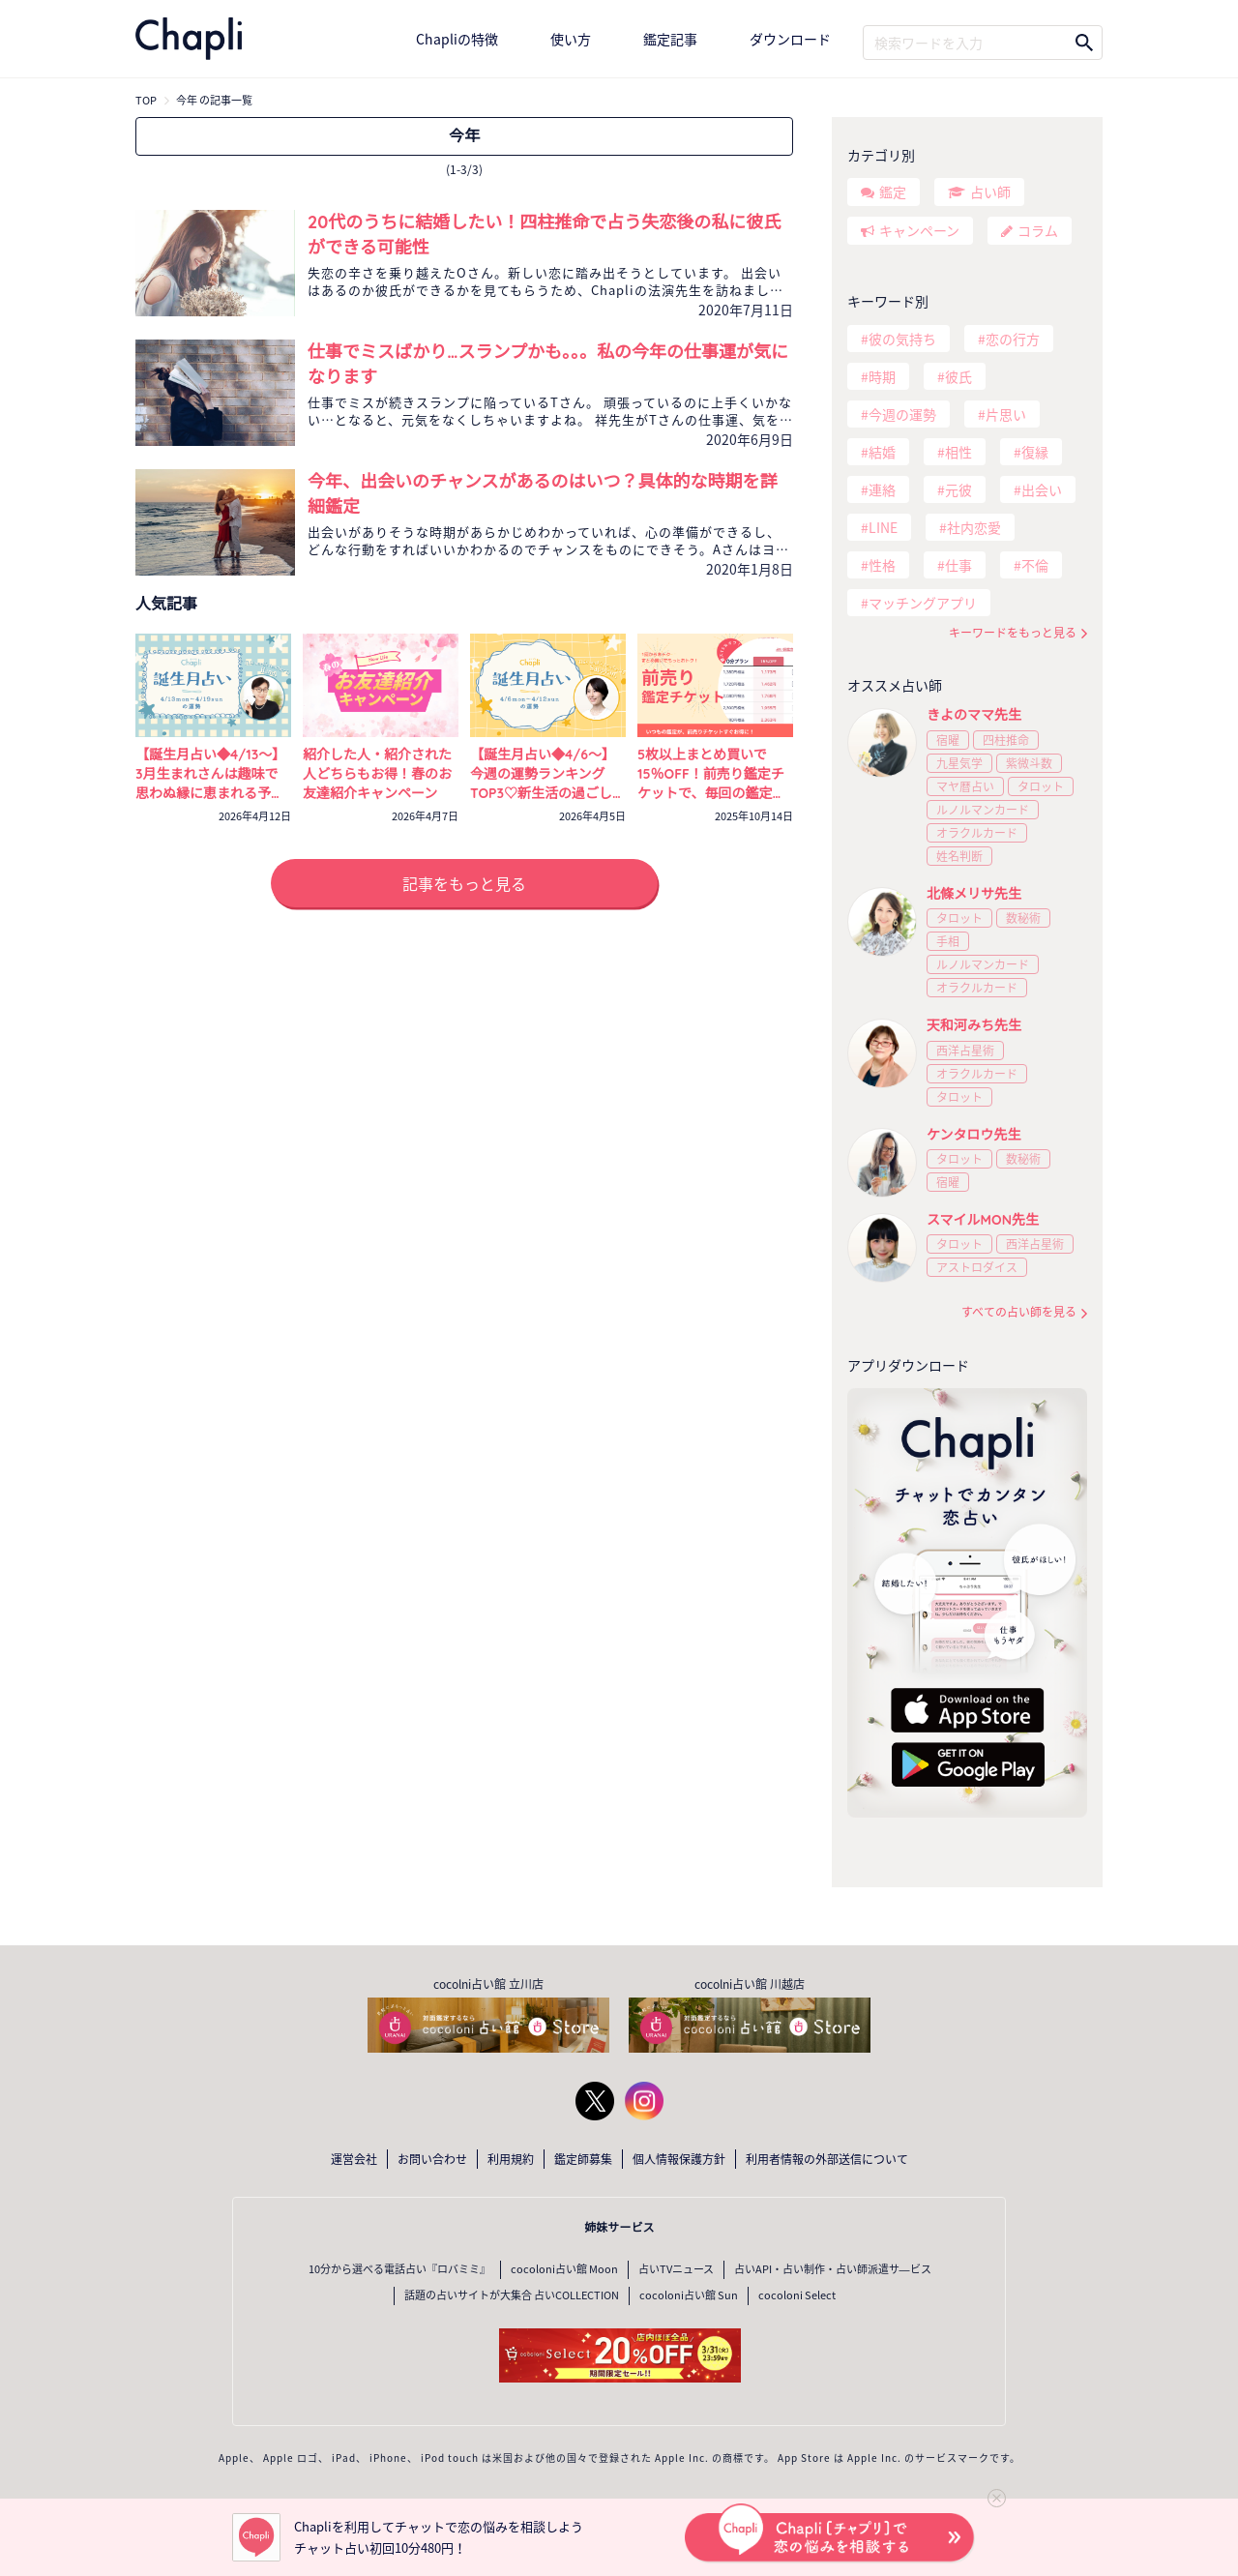  What do you see at coordinates (976, 1267) in the screenshot?
I see `アストロダイス` at bounding box center [976, 1267].